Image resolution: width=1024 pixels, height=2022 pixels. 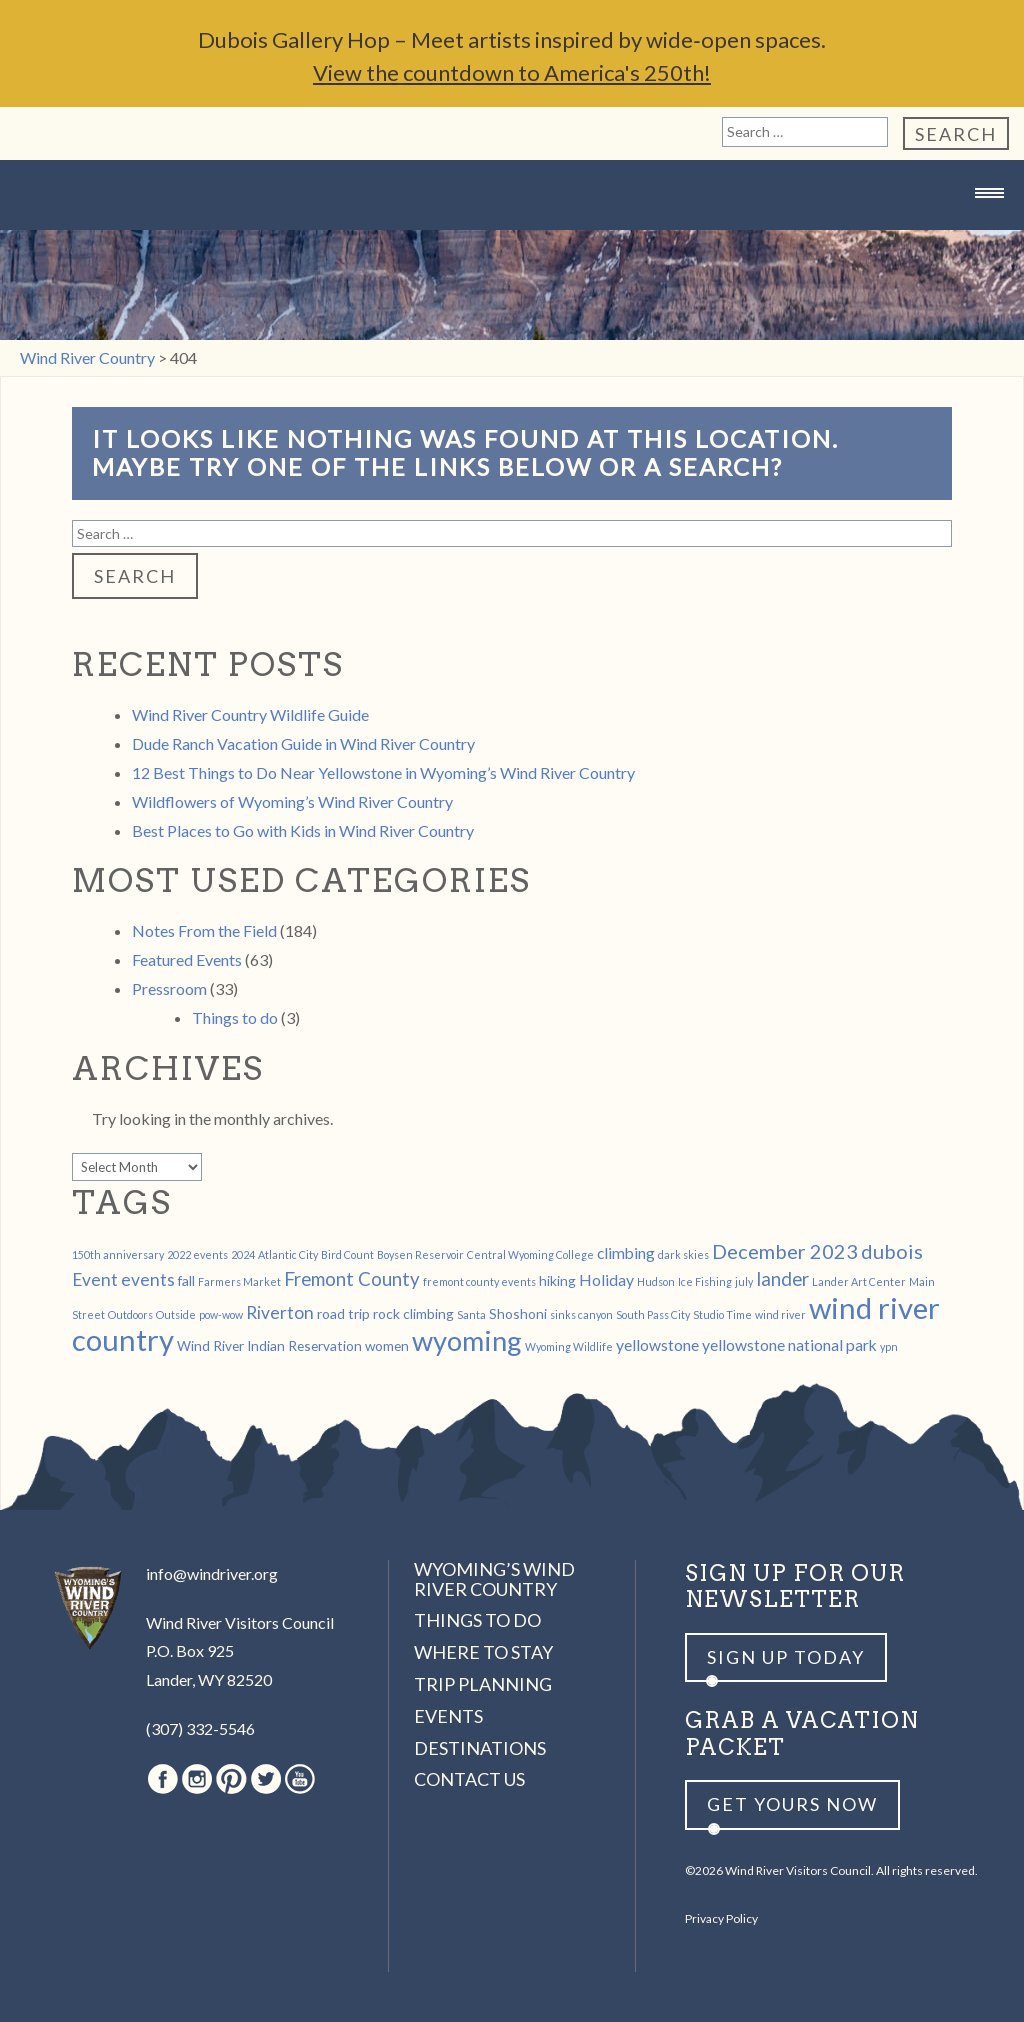 I want to click on 2024 [2024 (1 item)], so click(x=243, y=1254).